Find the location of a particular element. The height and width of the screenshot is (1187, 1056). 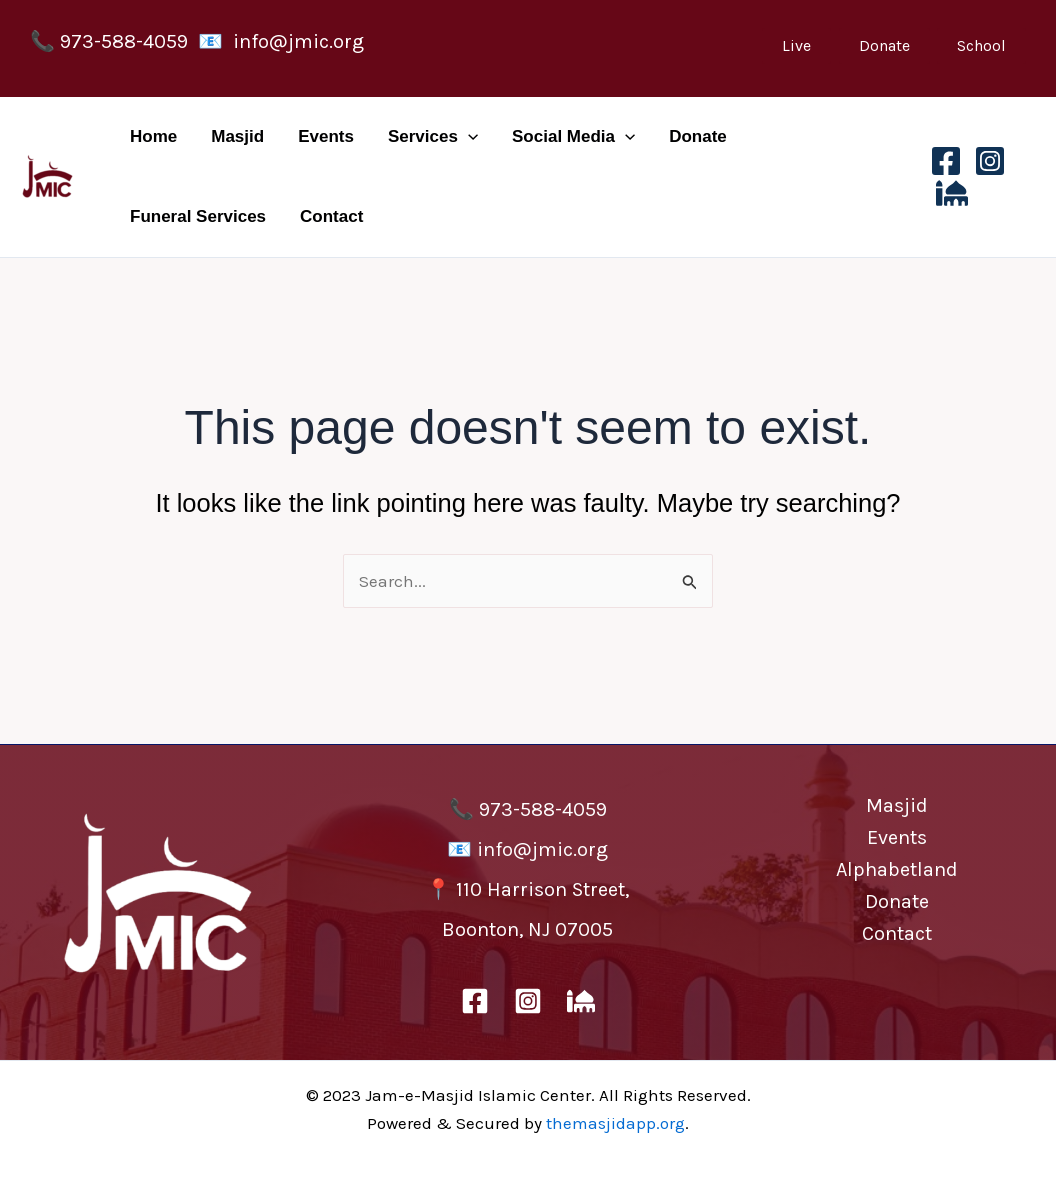

Services is located at coordinates (433, 137).